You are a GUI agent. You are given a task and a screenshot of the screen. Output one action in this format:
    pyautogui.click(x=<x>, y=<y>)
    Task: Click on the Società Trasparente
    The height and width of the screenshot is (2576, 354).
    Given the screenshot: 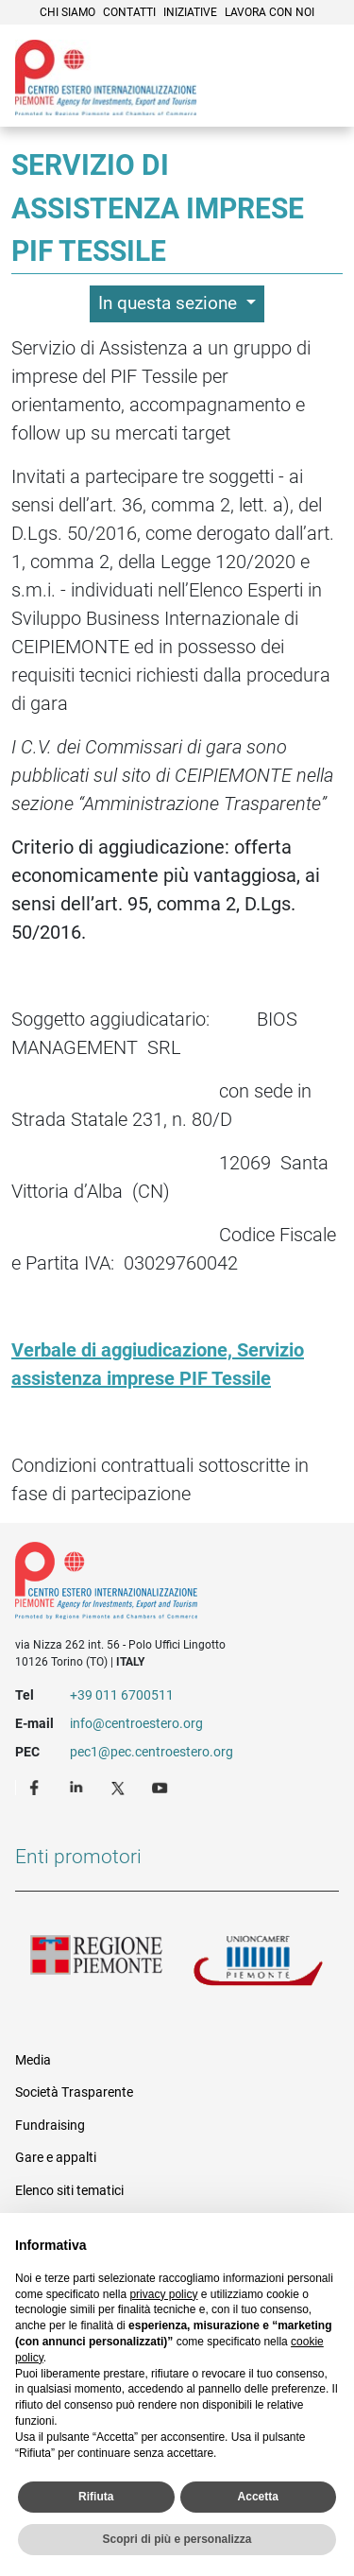 What is the action you would take?
    pyautogui.click(x=74, y=2092)
    